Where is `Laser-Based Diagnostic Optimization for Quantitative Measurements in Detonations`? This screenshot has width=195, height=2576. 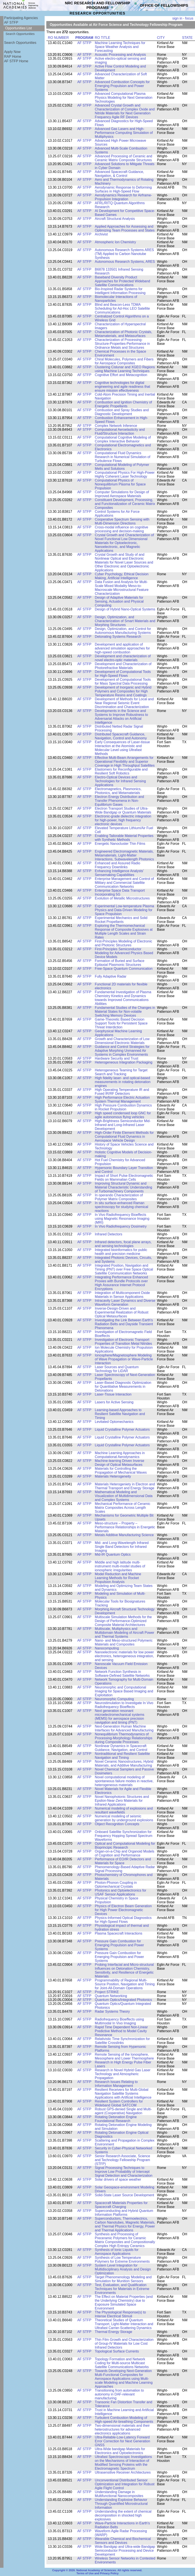
Laser-Based Diagnostic Optimization for Quantitative Measurements in Detonations is located at coordinates (123, 1386).